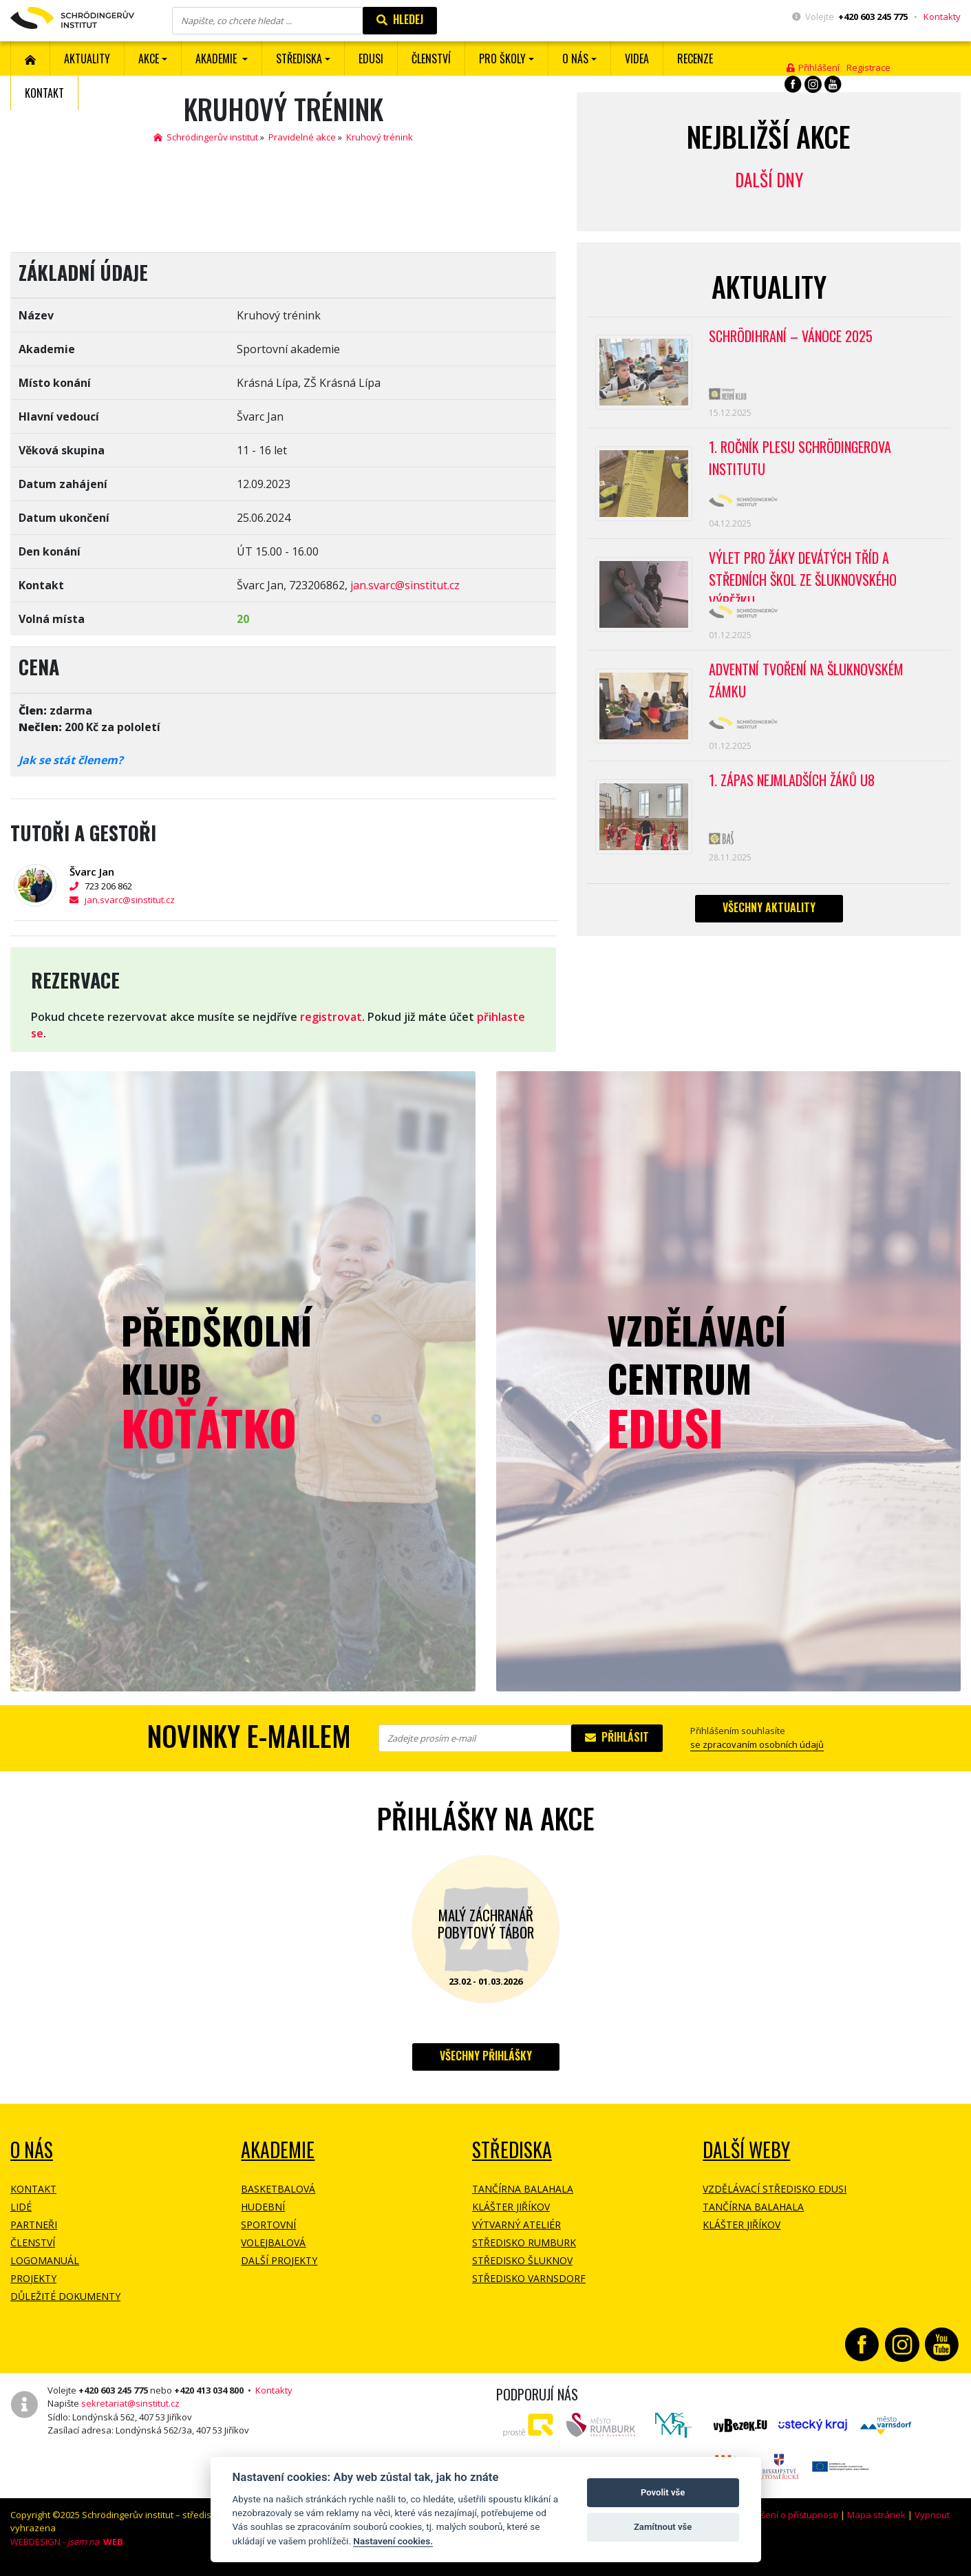 Image resolution: width=971 pixels, height=2576 pixels. Describe the element at coordinates (431, 58) in the screenshot. I see `ČLENSTVÍ` at that location.